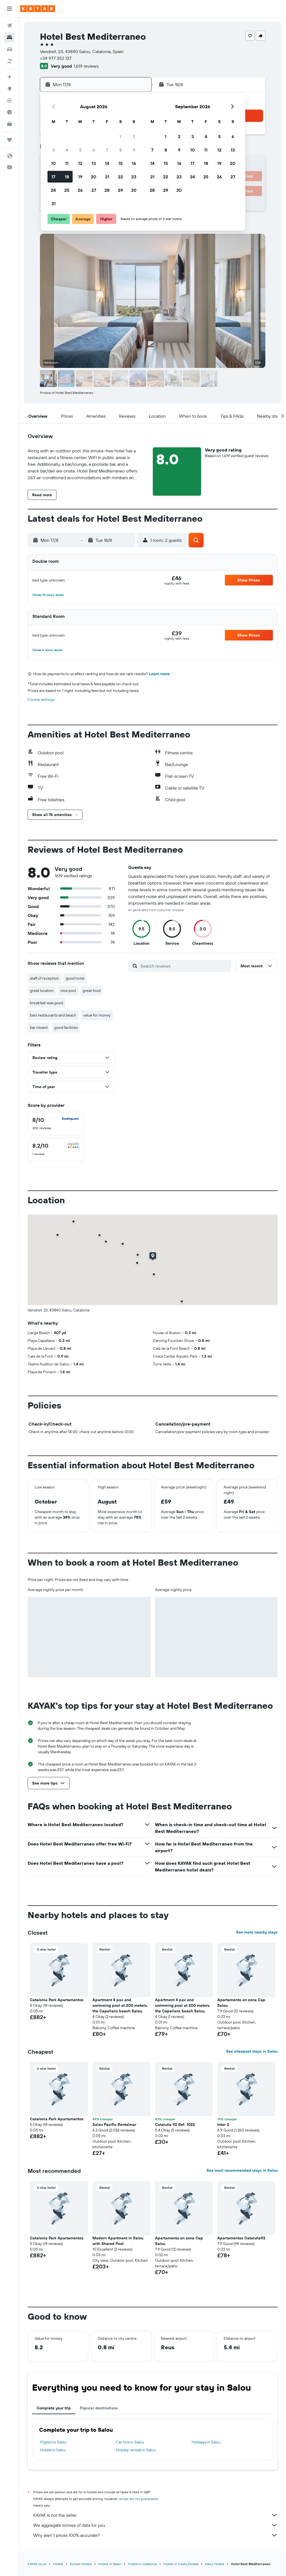  I want to click on 21 [button], so click(107, 176).